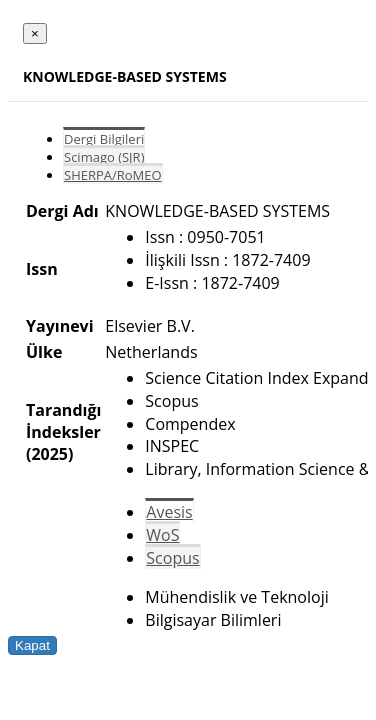 This screenshot has width=376, height=720. I want to click on Scopus, so click(172, 558).